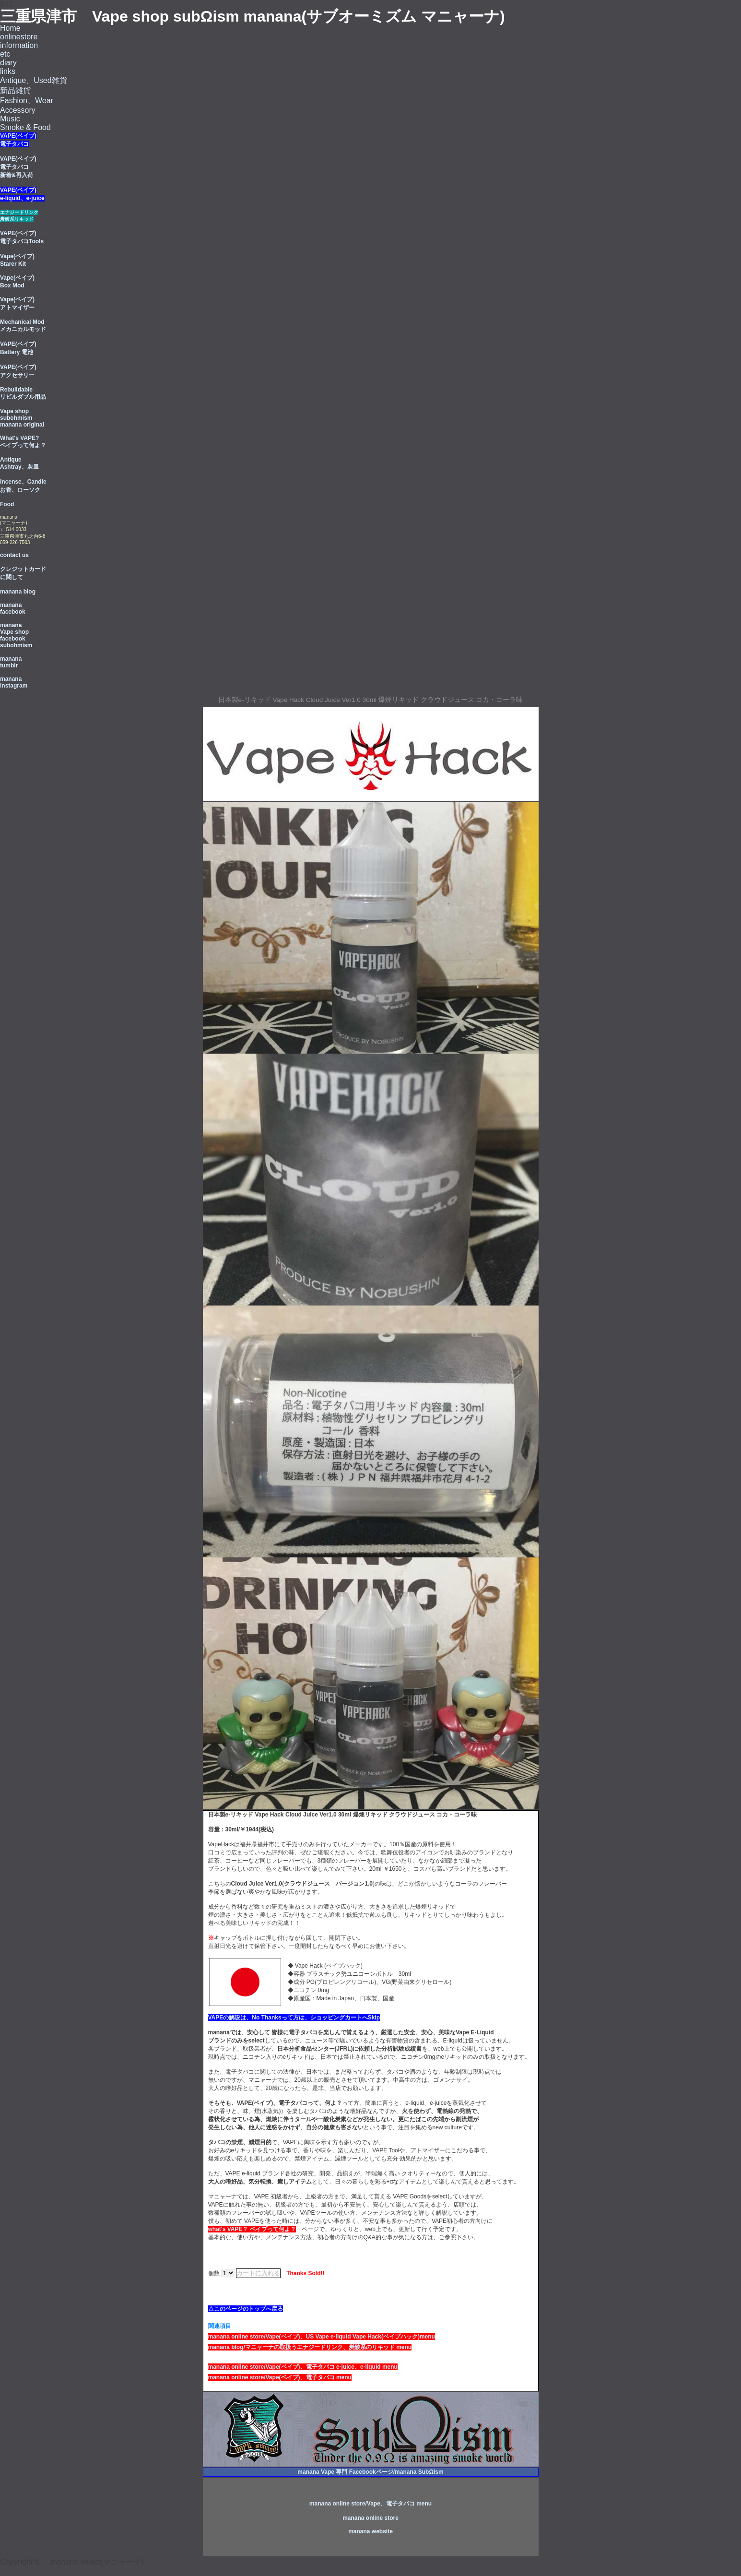 This screenshot has height=2576, width=741. Describe the element at coordinates (8, 63) in the screenshot. I see `diary` at that location.